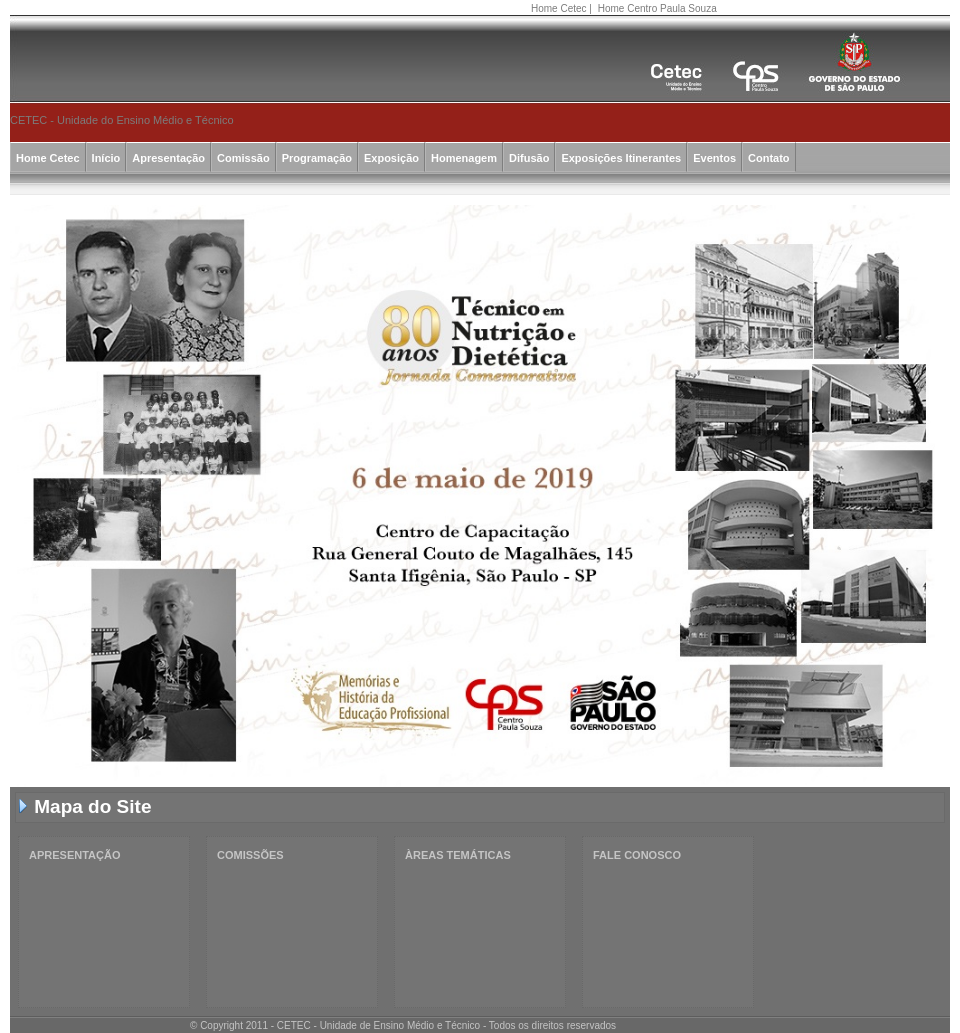 The image size is (960, 1033). I want to click on Home Centro Paula Souza, so click(657, 8).